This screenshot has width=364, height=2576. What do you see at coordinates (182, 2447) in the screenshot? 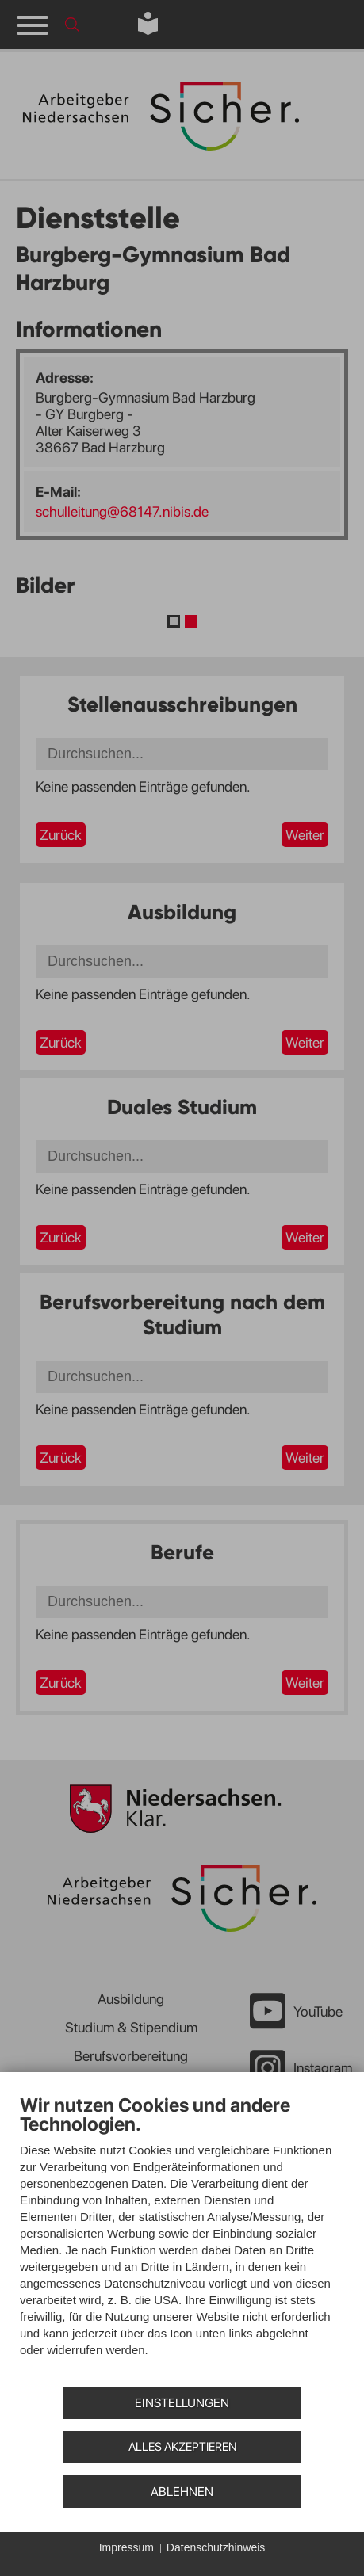
I see `Alles akzeptieren` at bounding box center [182, 2447].